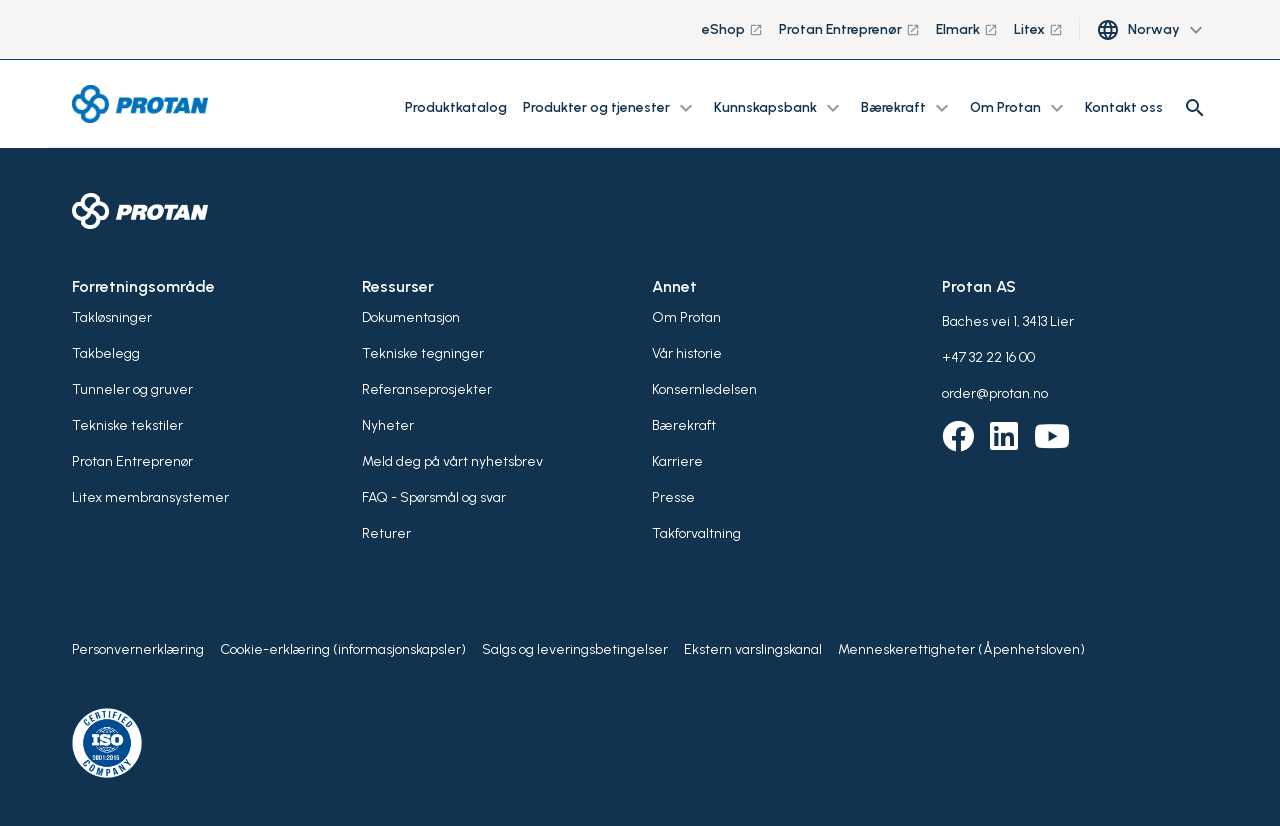  What do you see at coordinates (907, 108) in the screenshot?
I see `Bærekraft [button]` at bounding box center [907, 108].